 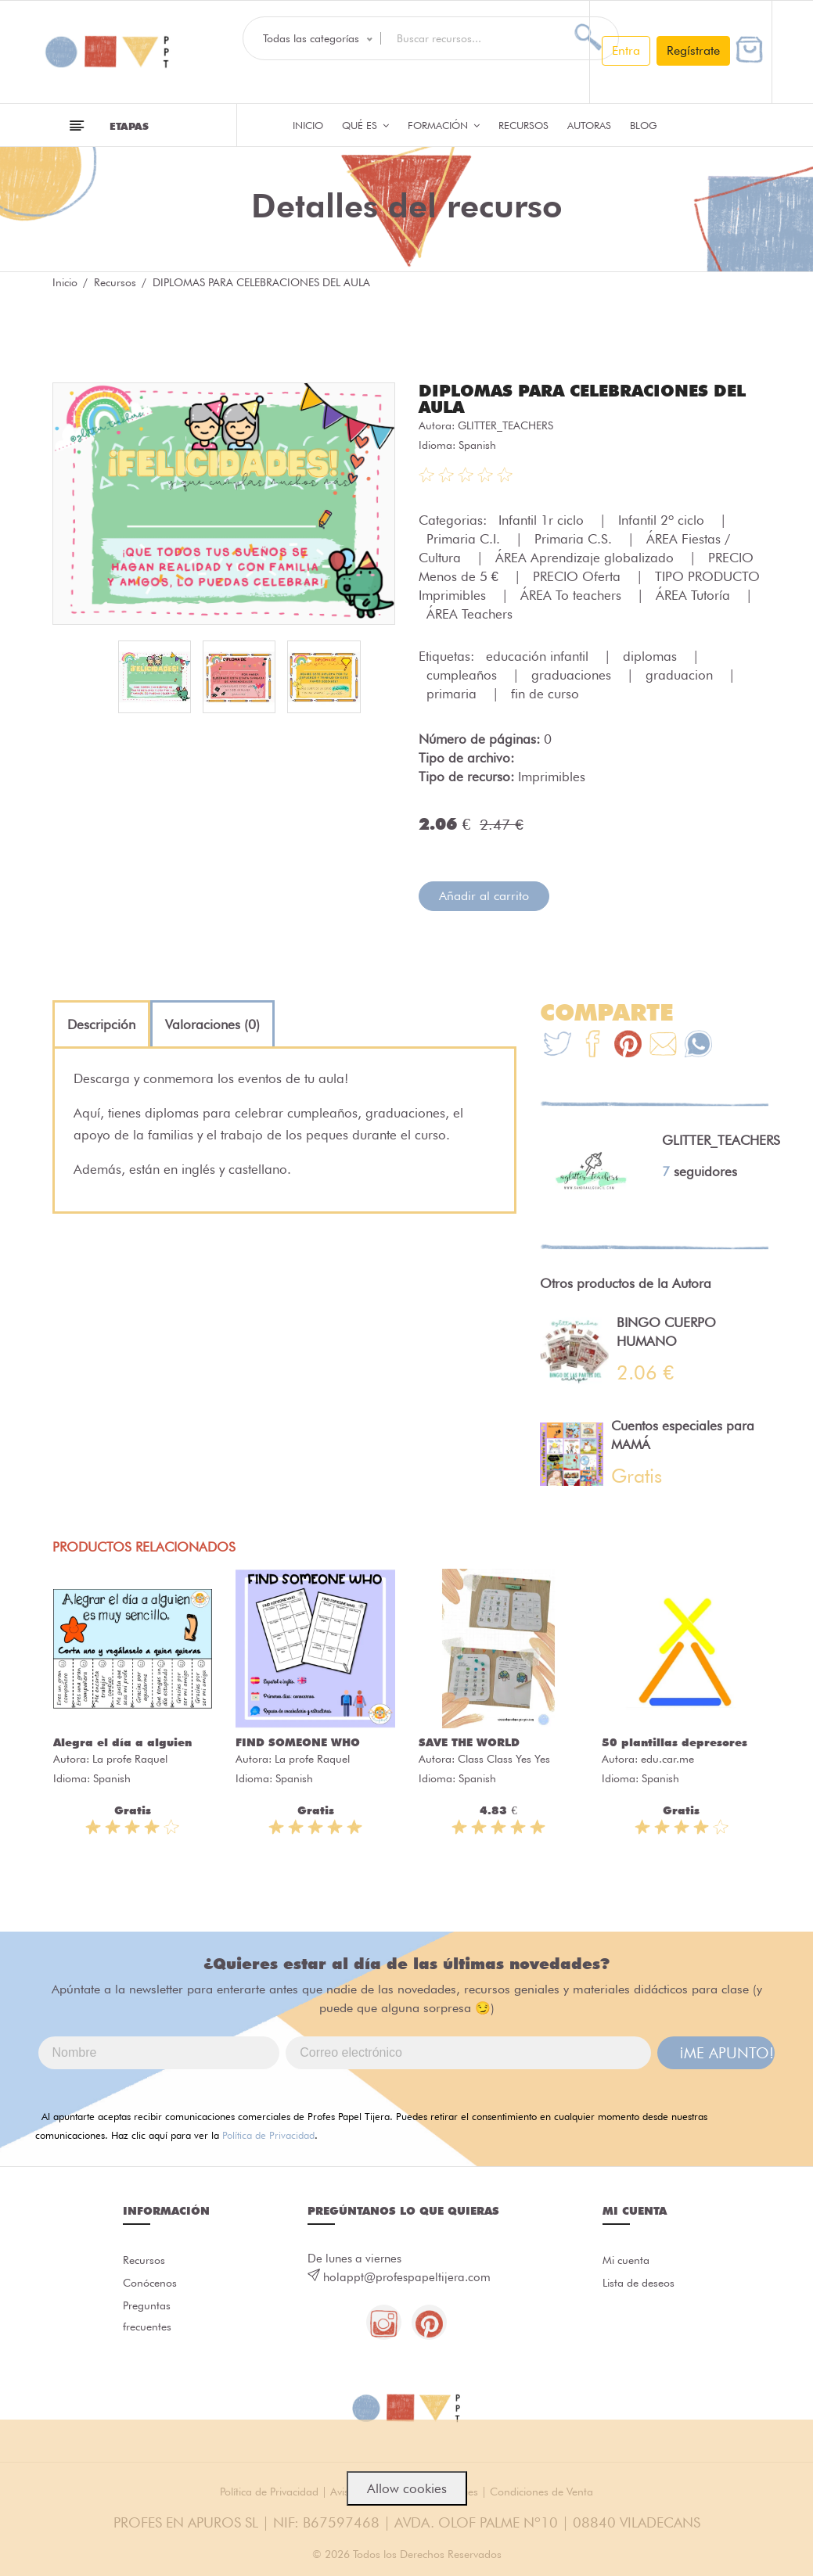 I want to click on FIND SOMEONE WHO, so click(x=298, y=1741).